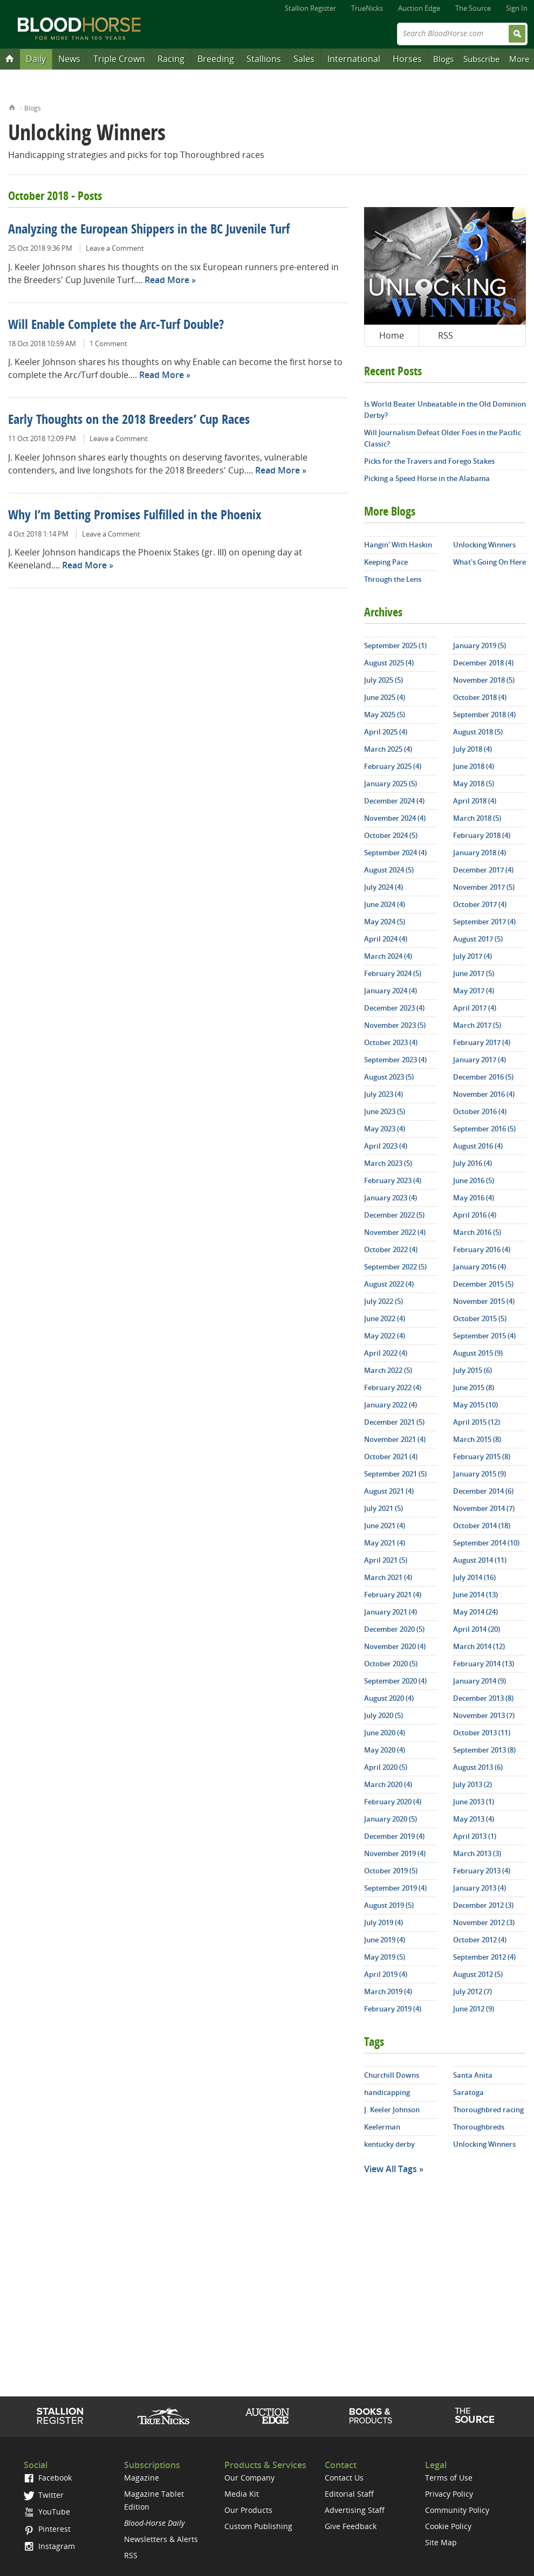  What do you see at coordinates (129, 420) in the screenshot?
I see `Early Thoughts on the 2018 Breeders’ Cup Races` at bounding box center [129, 420].